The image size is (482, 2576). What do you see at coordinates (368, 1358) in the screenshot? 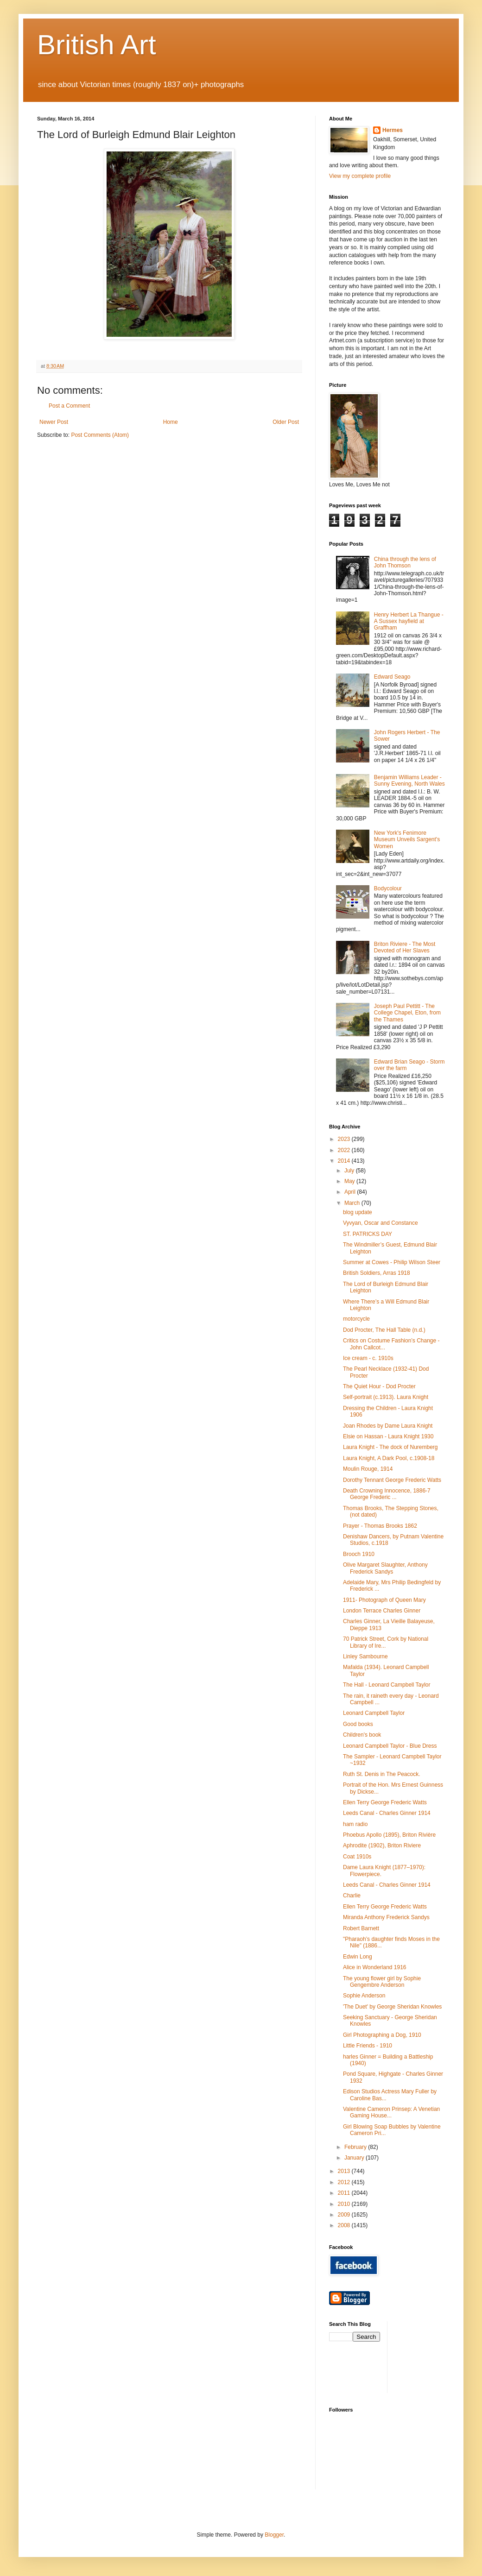
I see `Ice cream - c. 1910s` at bounding box center [368, 1358].